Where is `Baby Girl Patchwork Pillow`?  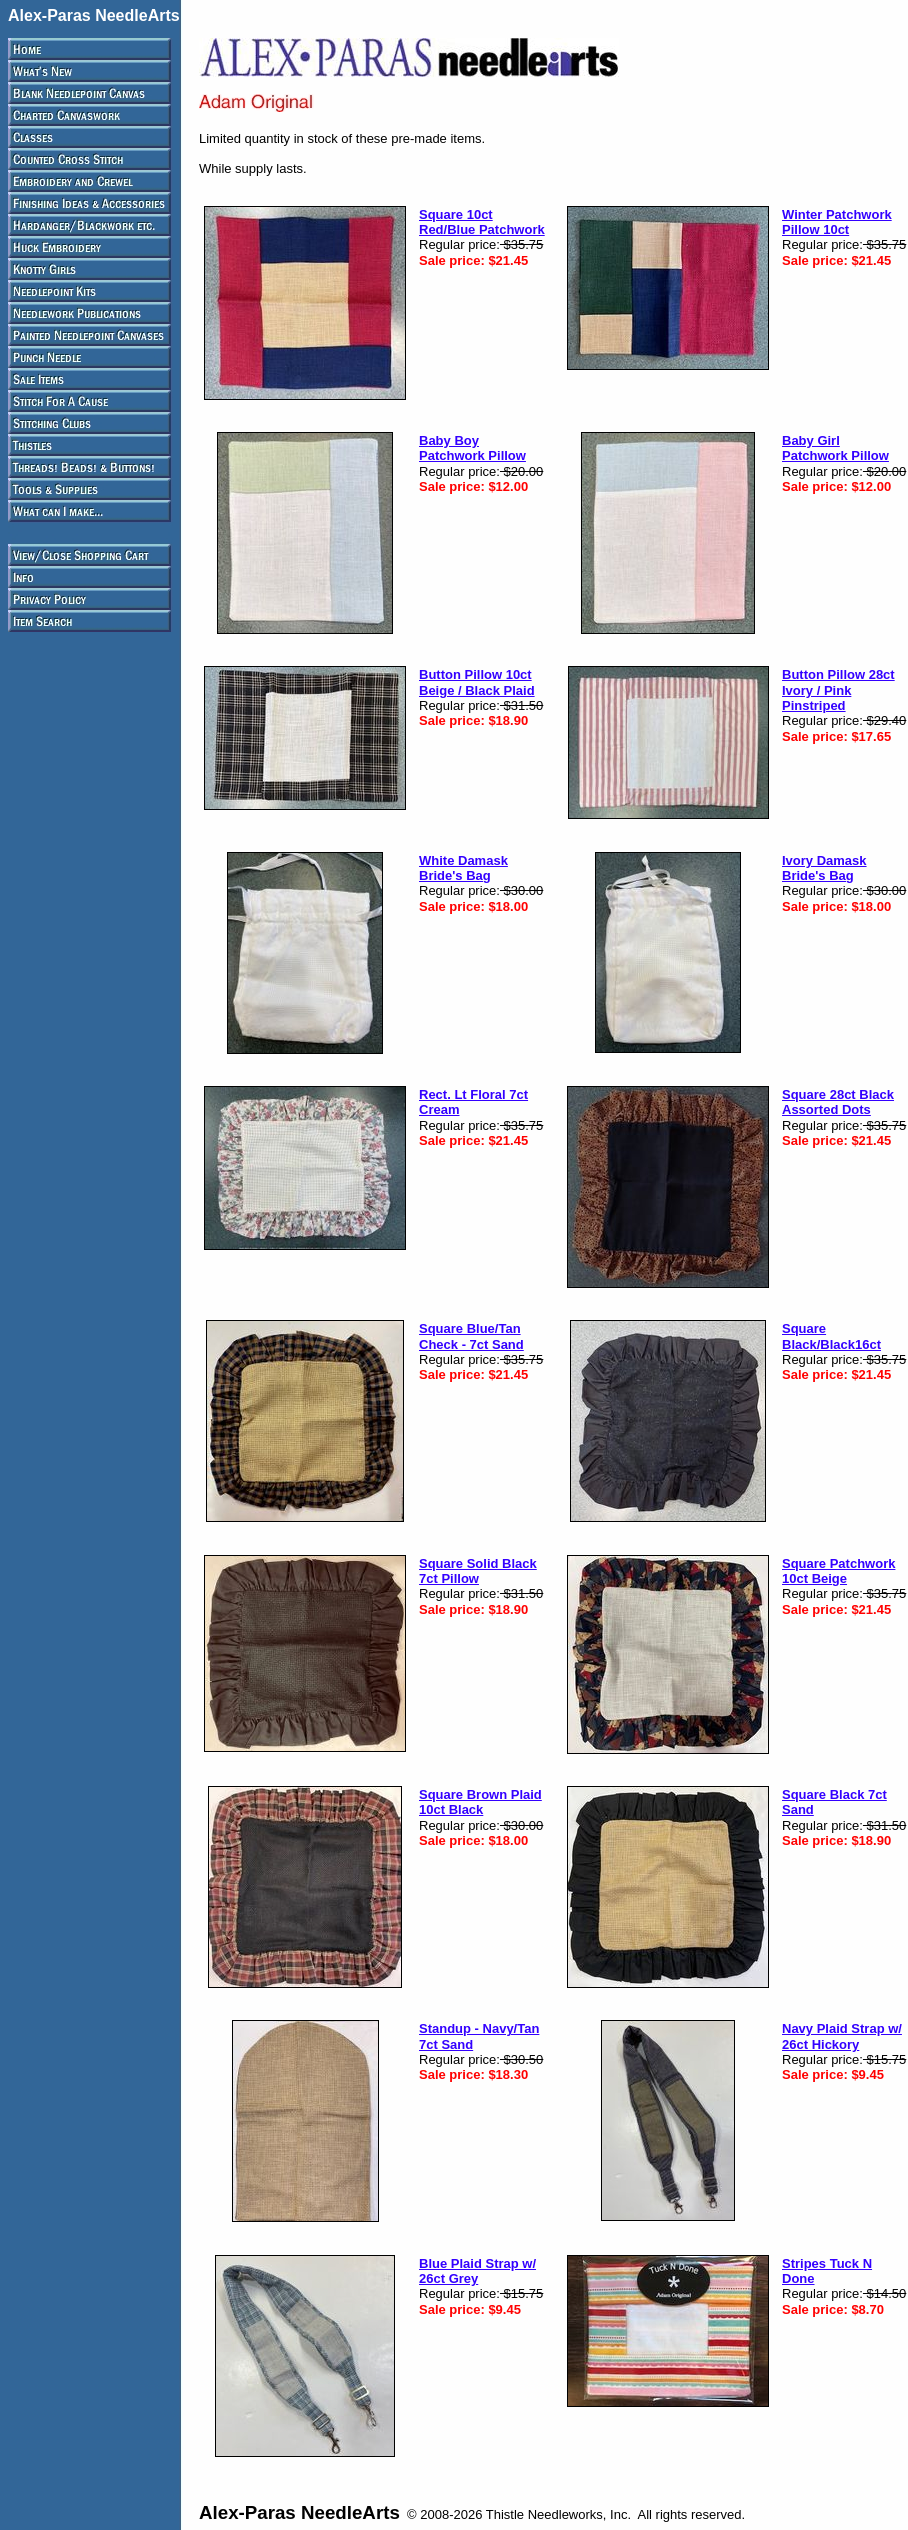
Baby Girl Patchwork Pillow is located at coordinates (835, 448).